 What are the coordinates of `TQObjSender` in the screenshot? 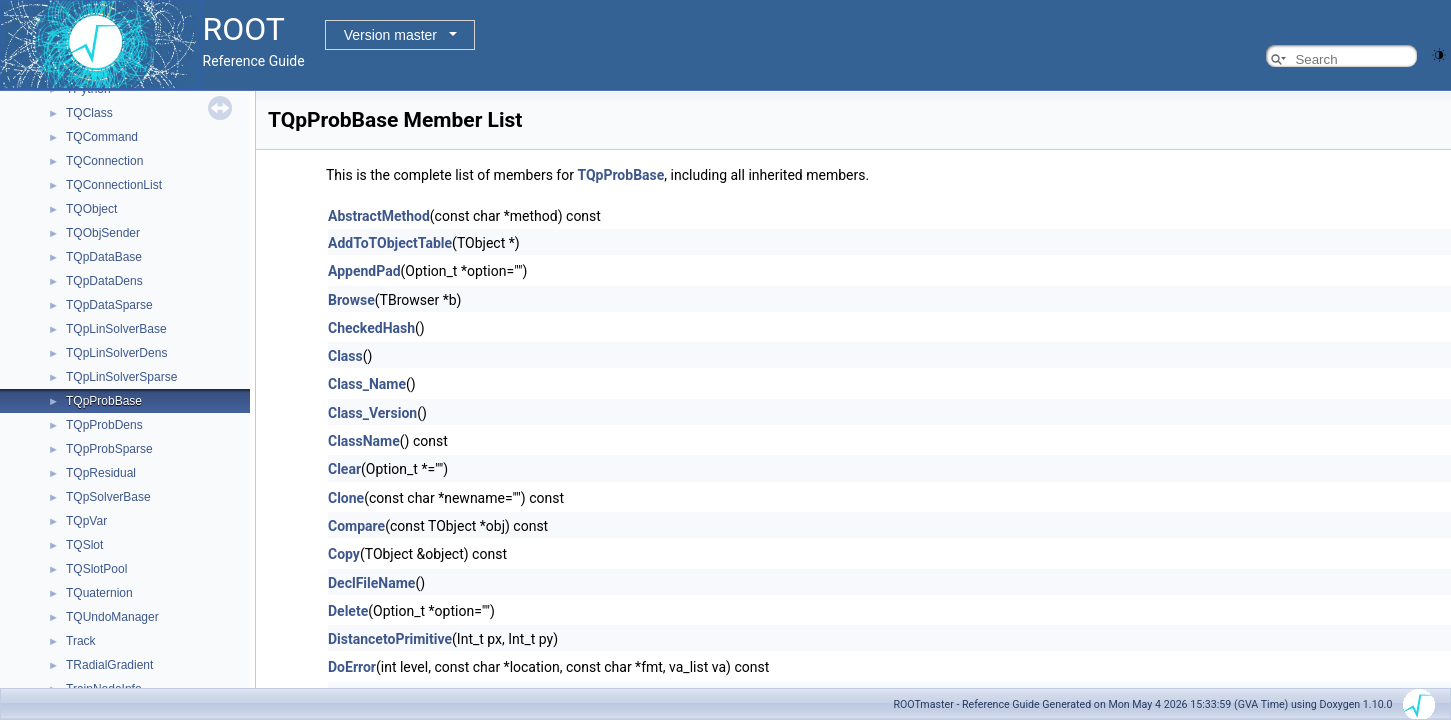 It's located at (103, 233).